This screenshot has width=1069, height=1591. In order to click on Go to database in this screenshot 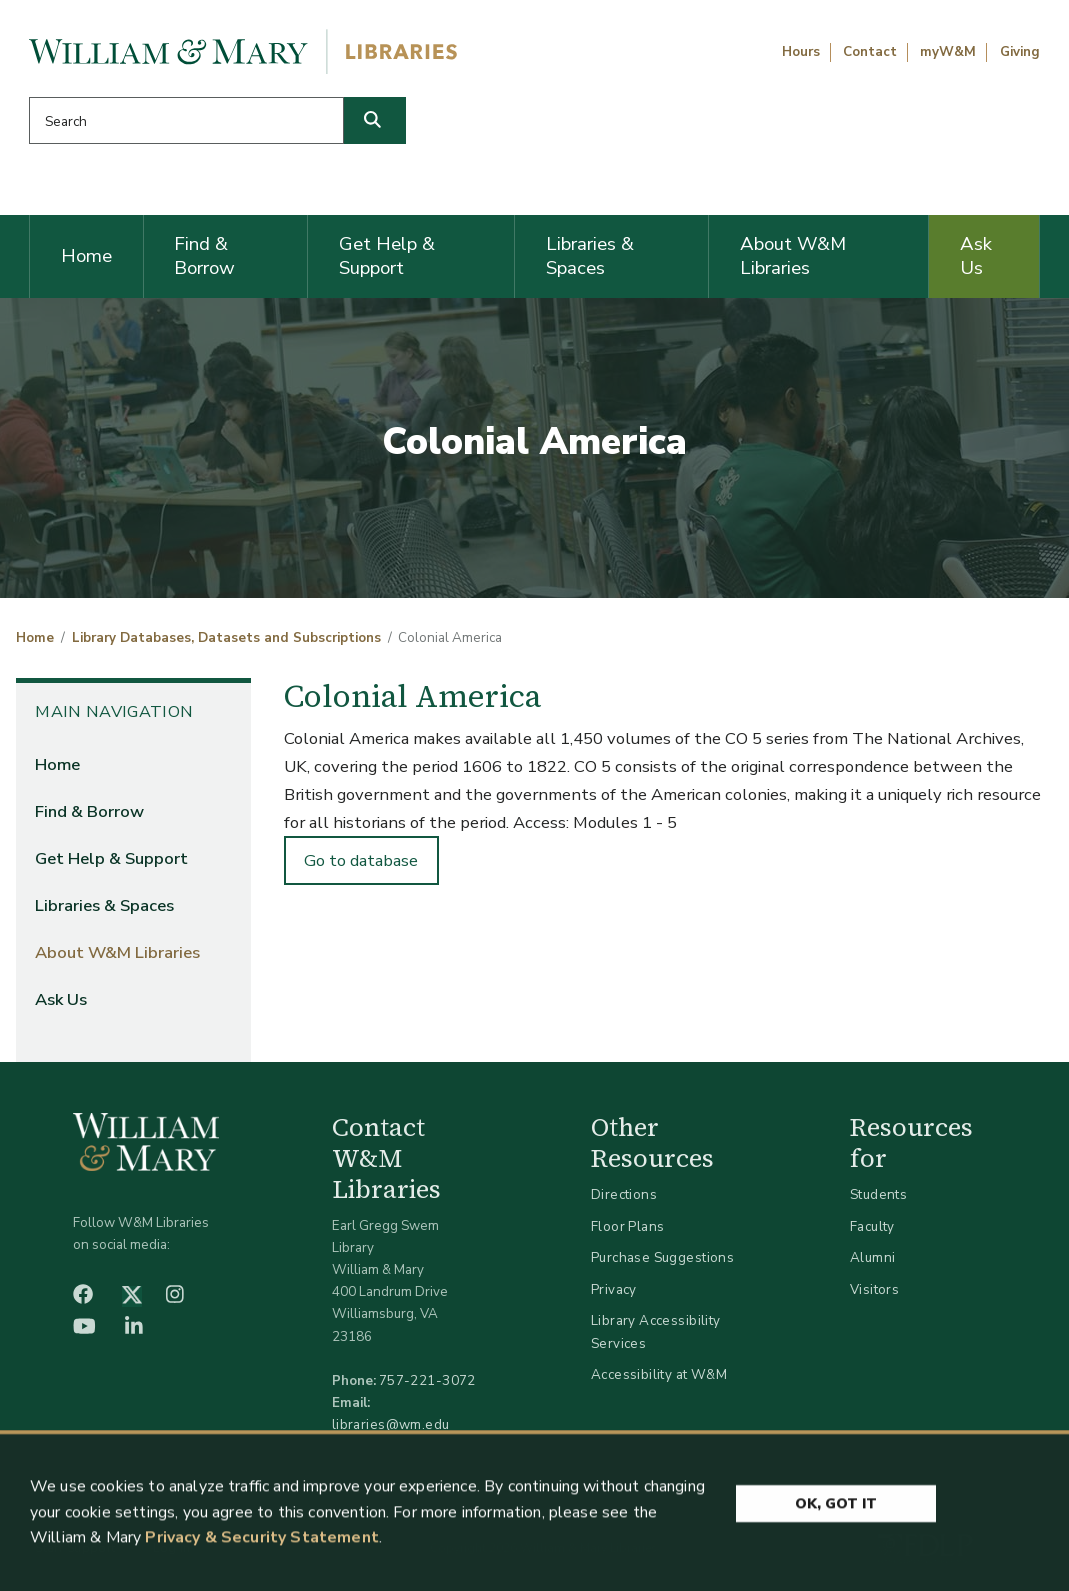, I will do `click(361, 860)`.